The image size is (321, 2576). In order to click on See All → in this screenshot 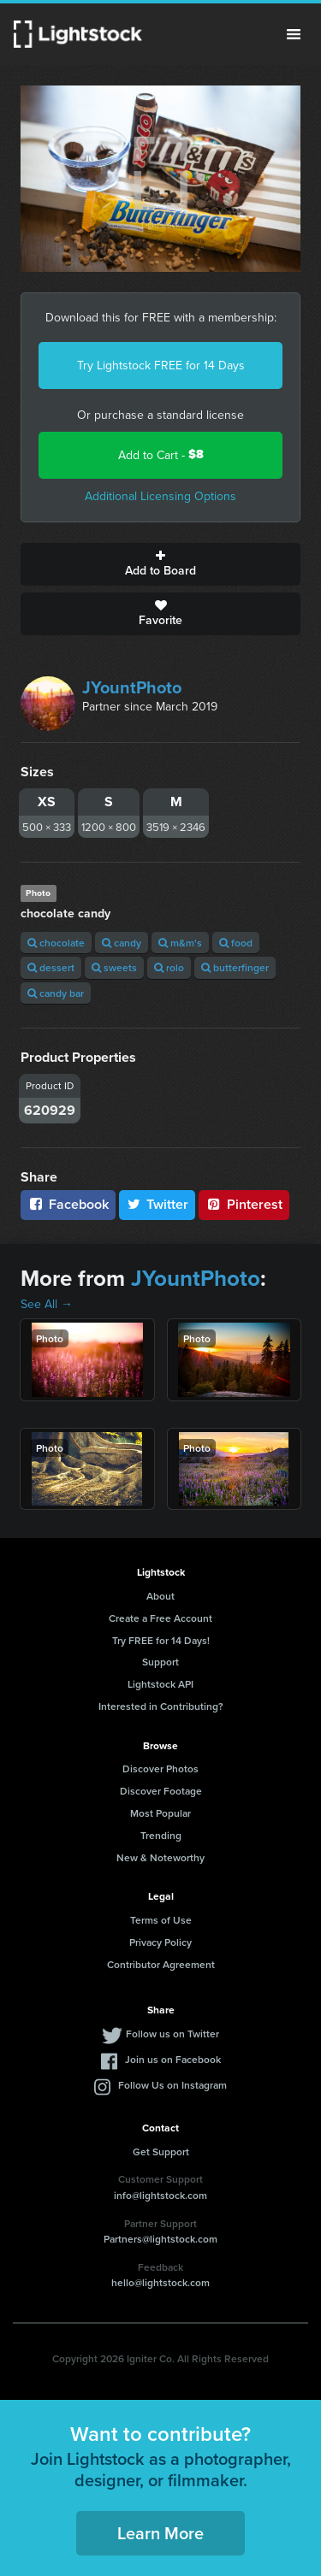, I will do `click(47, 1303)`.